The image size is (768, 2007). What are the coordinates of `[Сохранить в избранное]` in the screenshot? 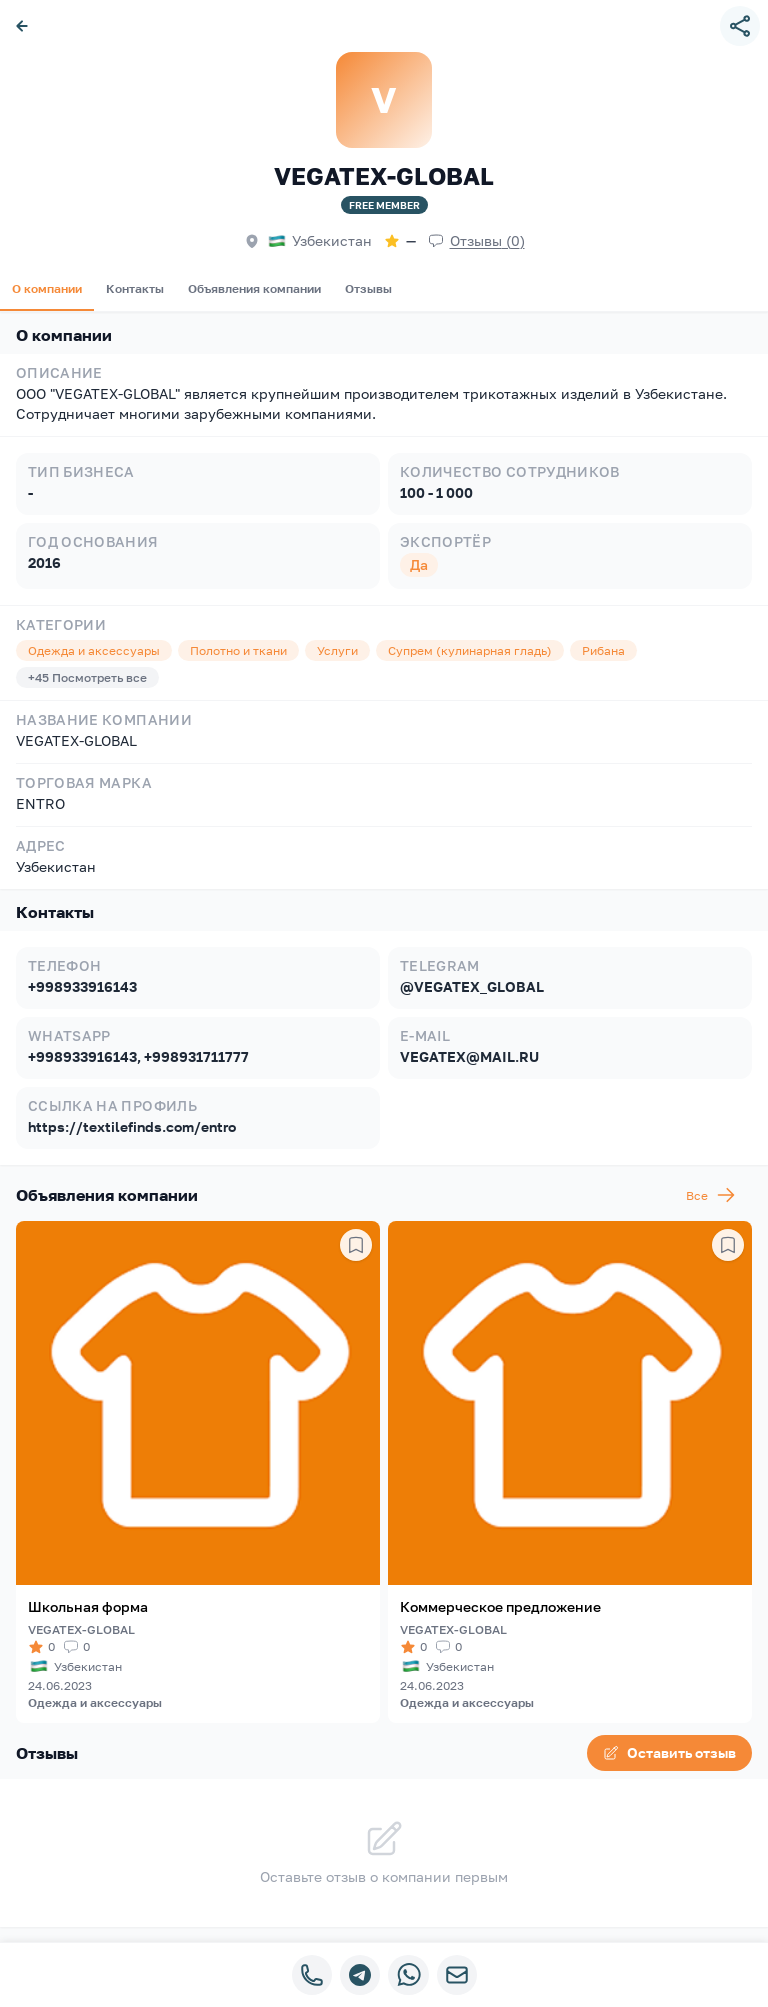 It's located at (356, 1245).